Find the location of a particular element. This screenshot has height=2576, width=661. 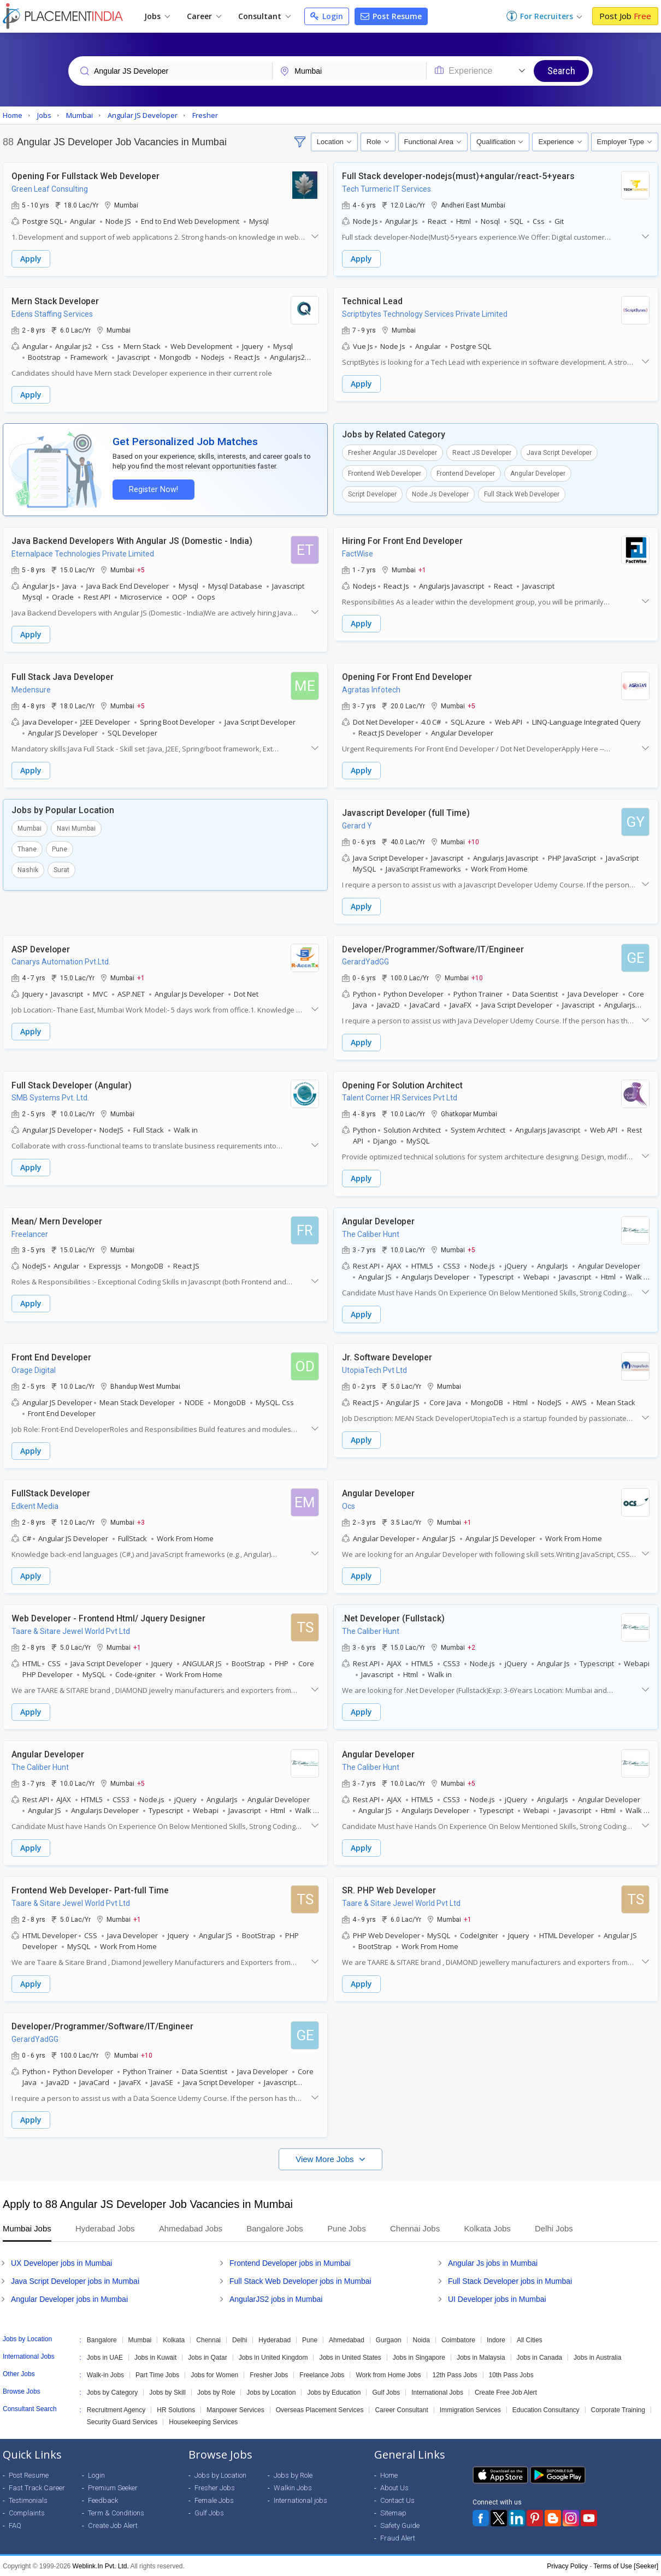

Home is located at coordinates (389, 2475).